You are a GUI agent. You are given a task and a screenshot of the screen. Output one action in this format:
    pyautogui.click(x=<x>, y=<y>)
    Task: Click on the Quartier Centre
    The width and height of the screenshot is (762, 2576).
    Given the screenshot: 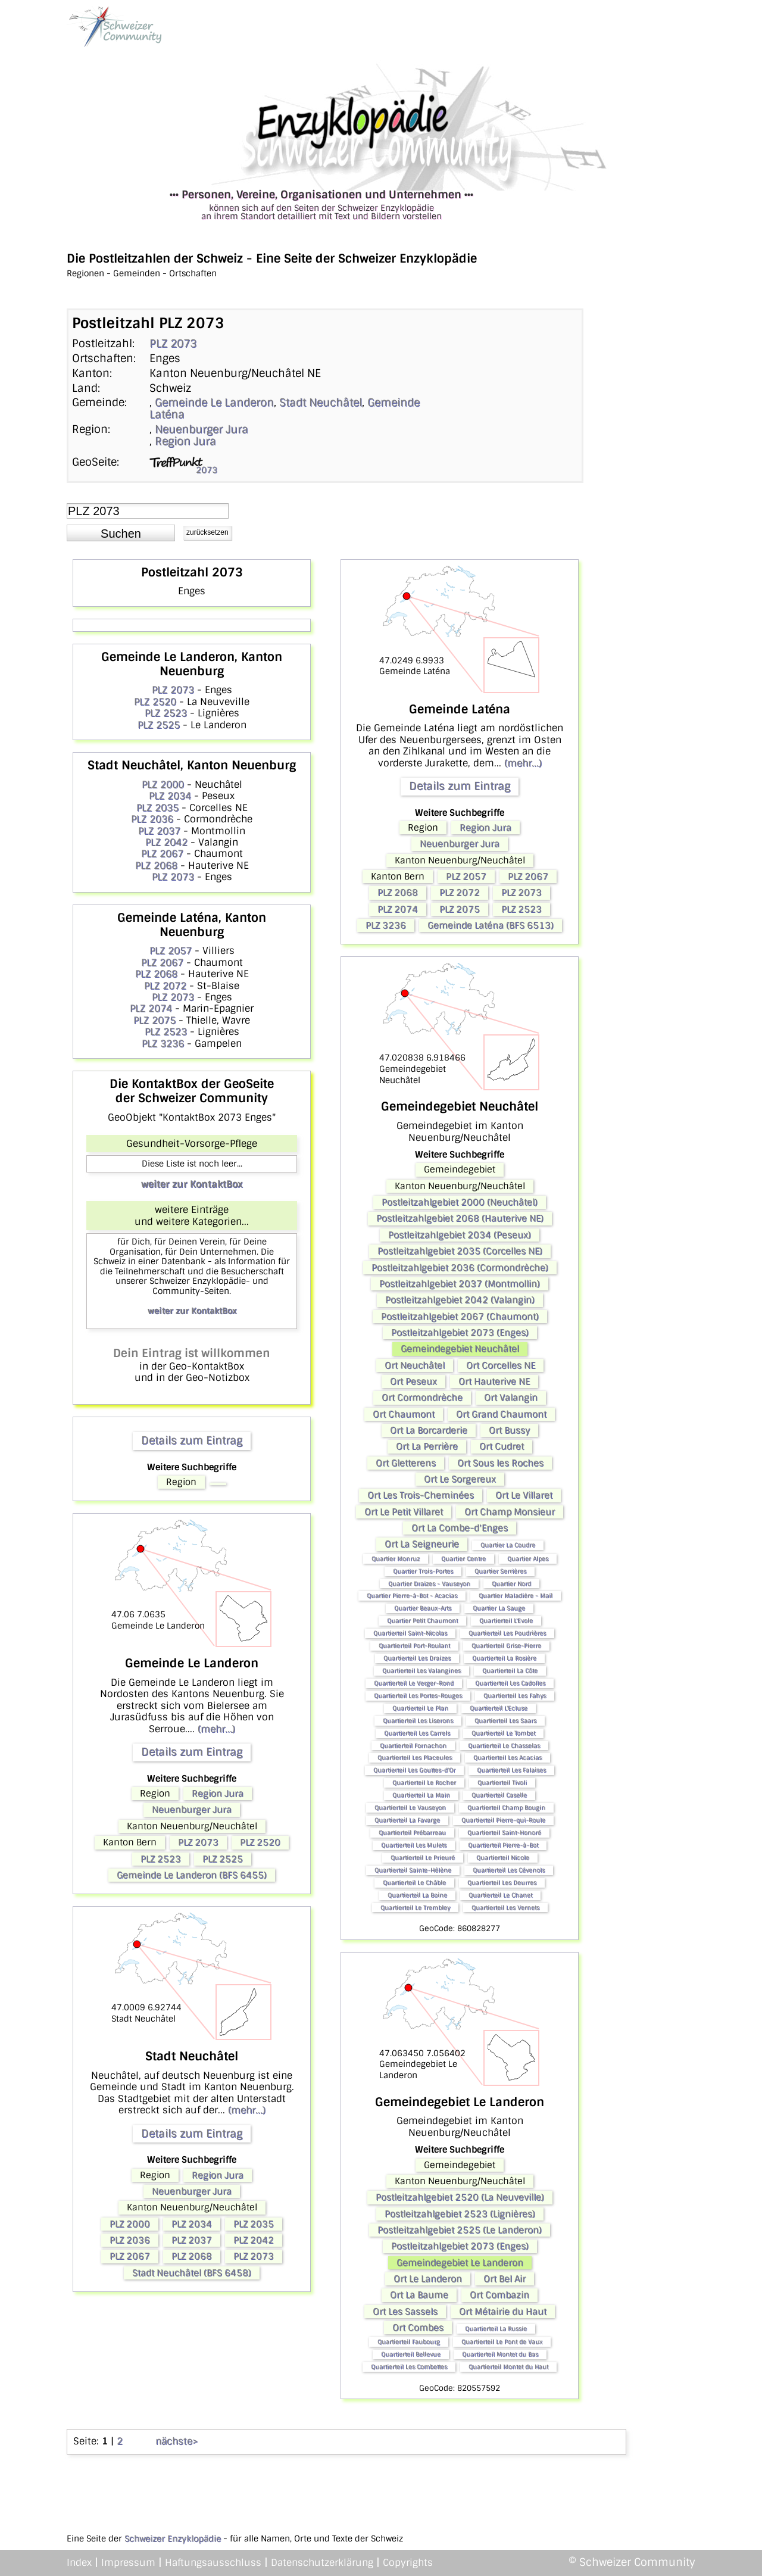 What is the action you would take?
    pyautogui.click(x=463, y=1559)
    